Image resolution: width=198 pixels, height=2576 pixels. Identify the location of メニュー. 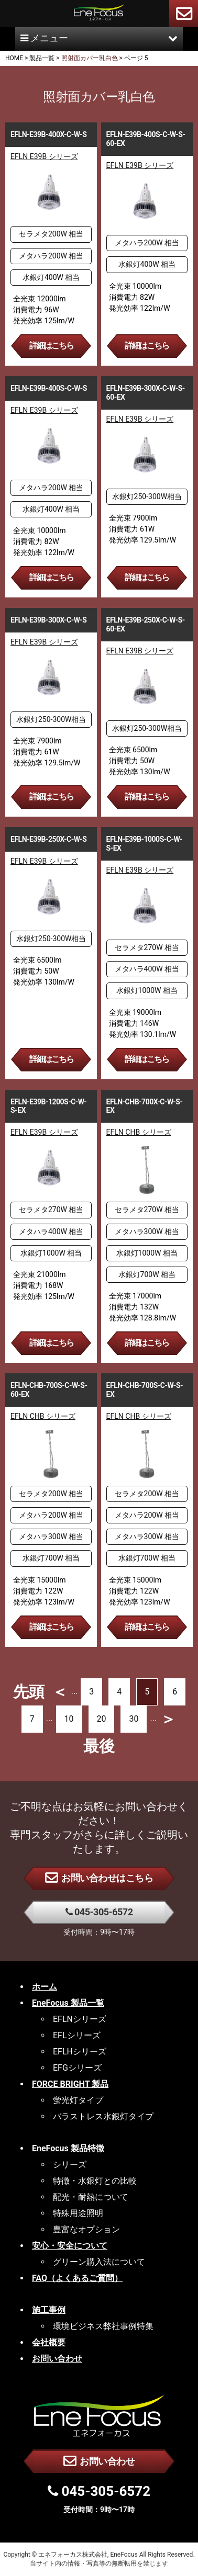
(99, 37).